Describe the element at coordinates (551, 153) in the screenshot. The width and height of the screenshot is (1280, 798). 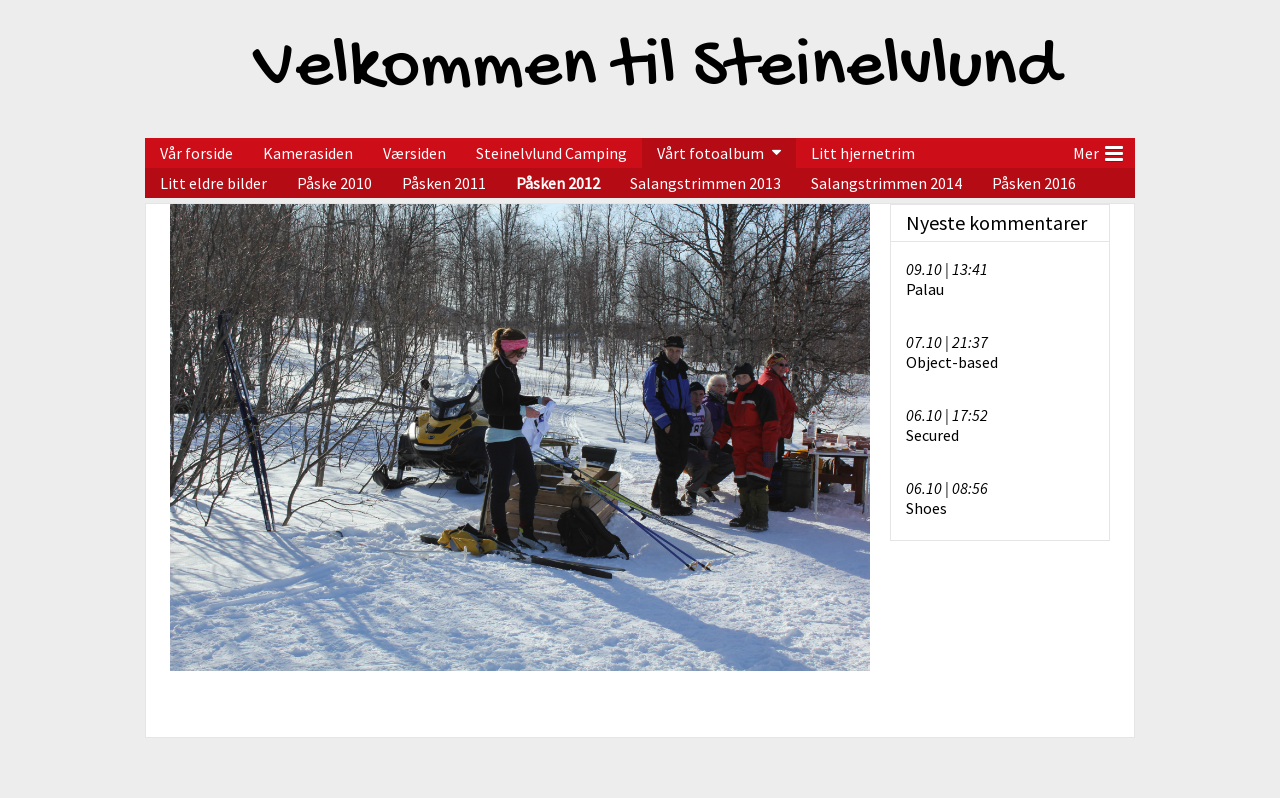
I see `Steinelvlund Camping` at that location.